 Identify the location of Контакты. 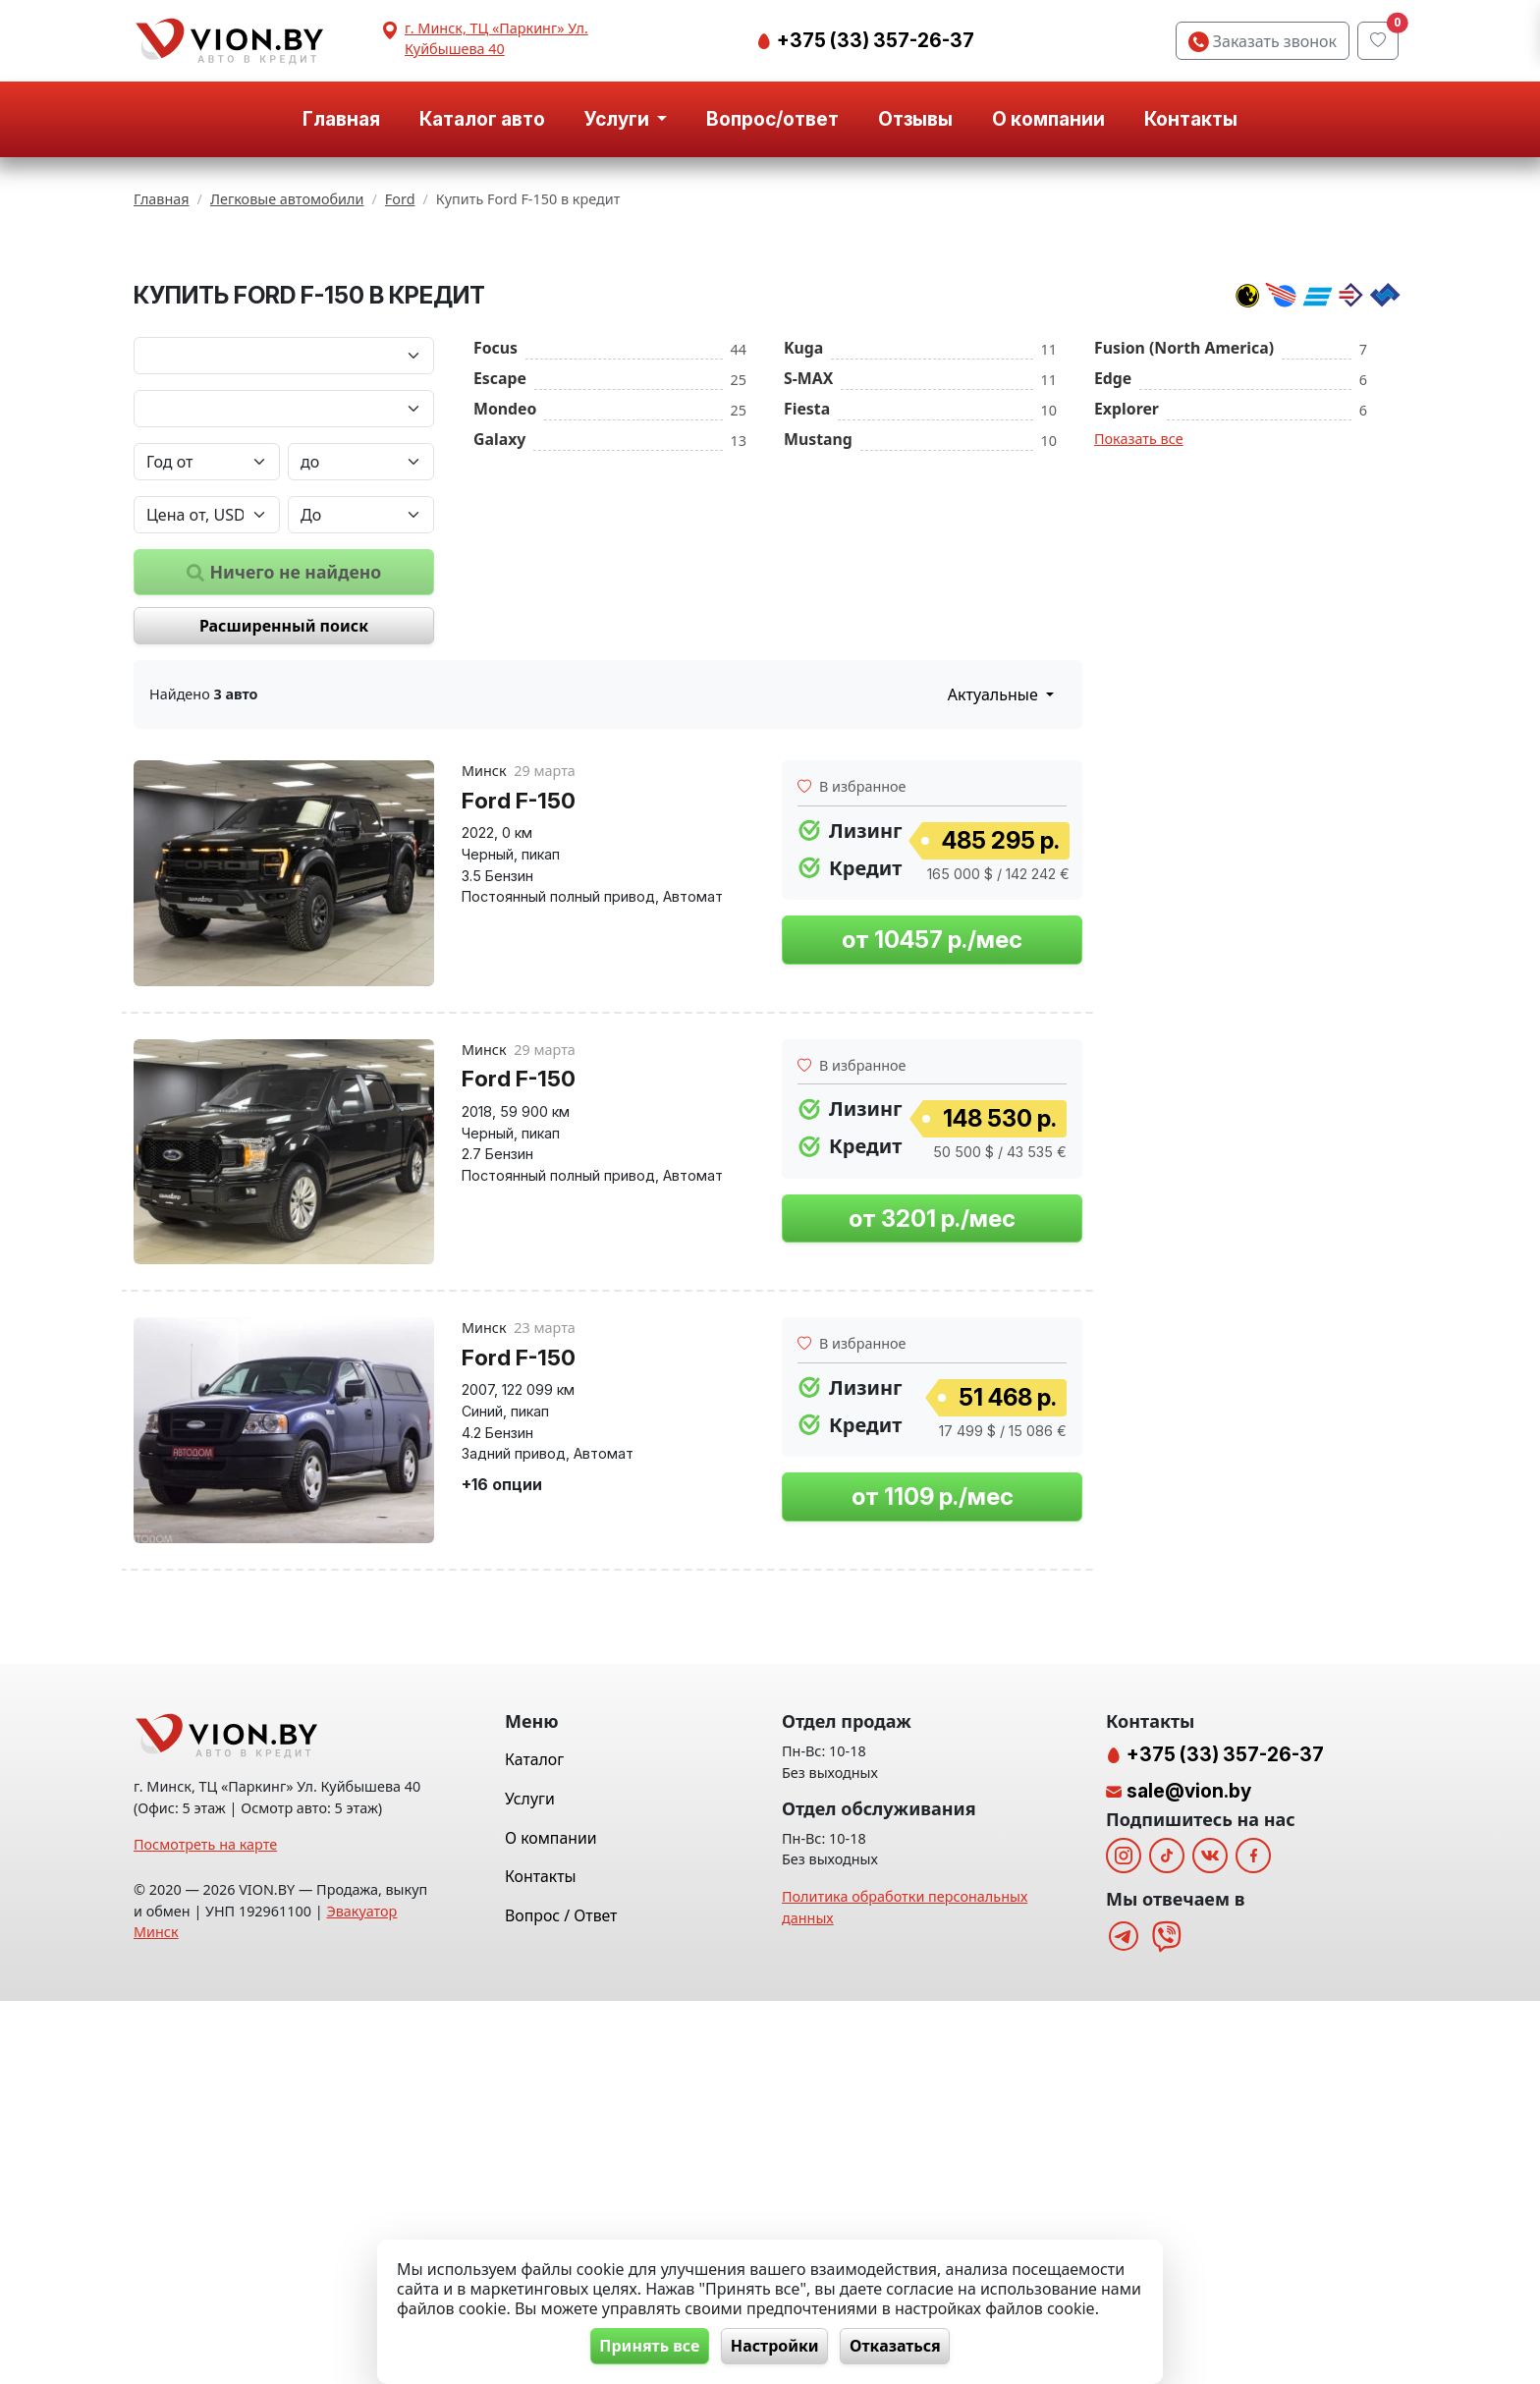
(1191, 119).